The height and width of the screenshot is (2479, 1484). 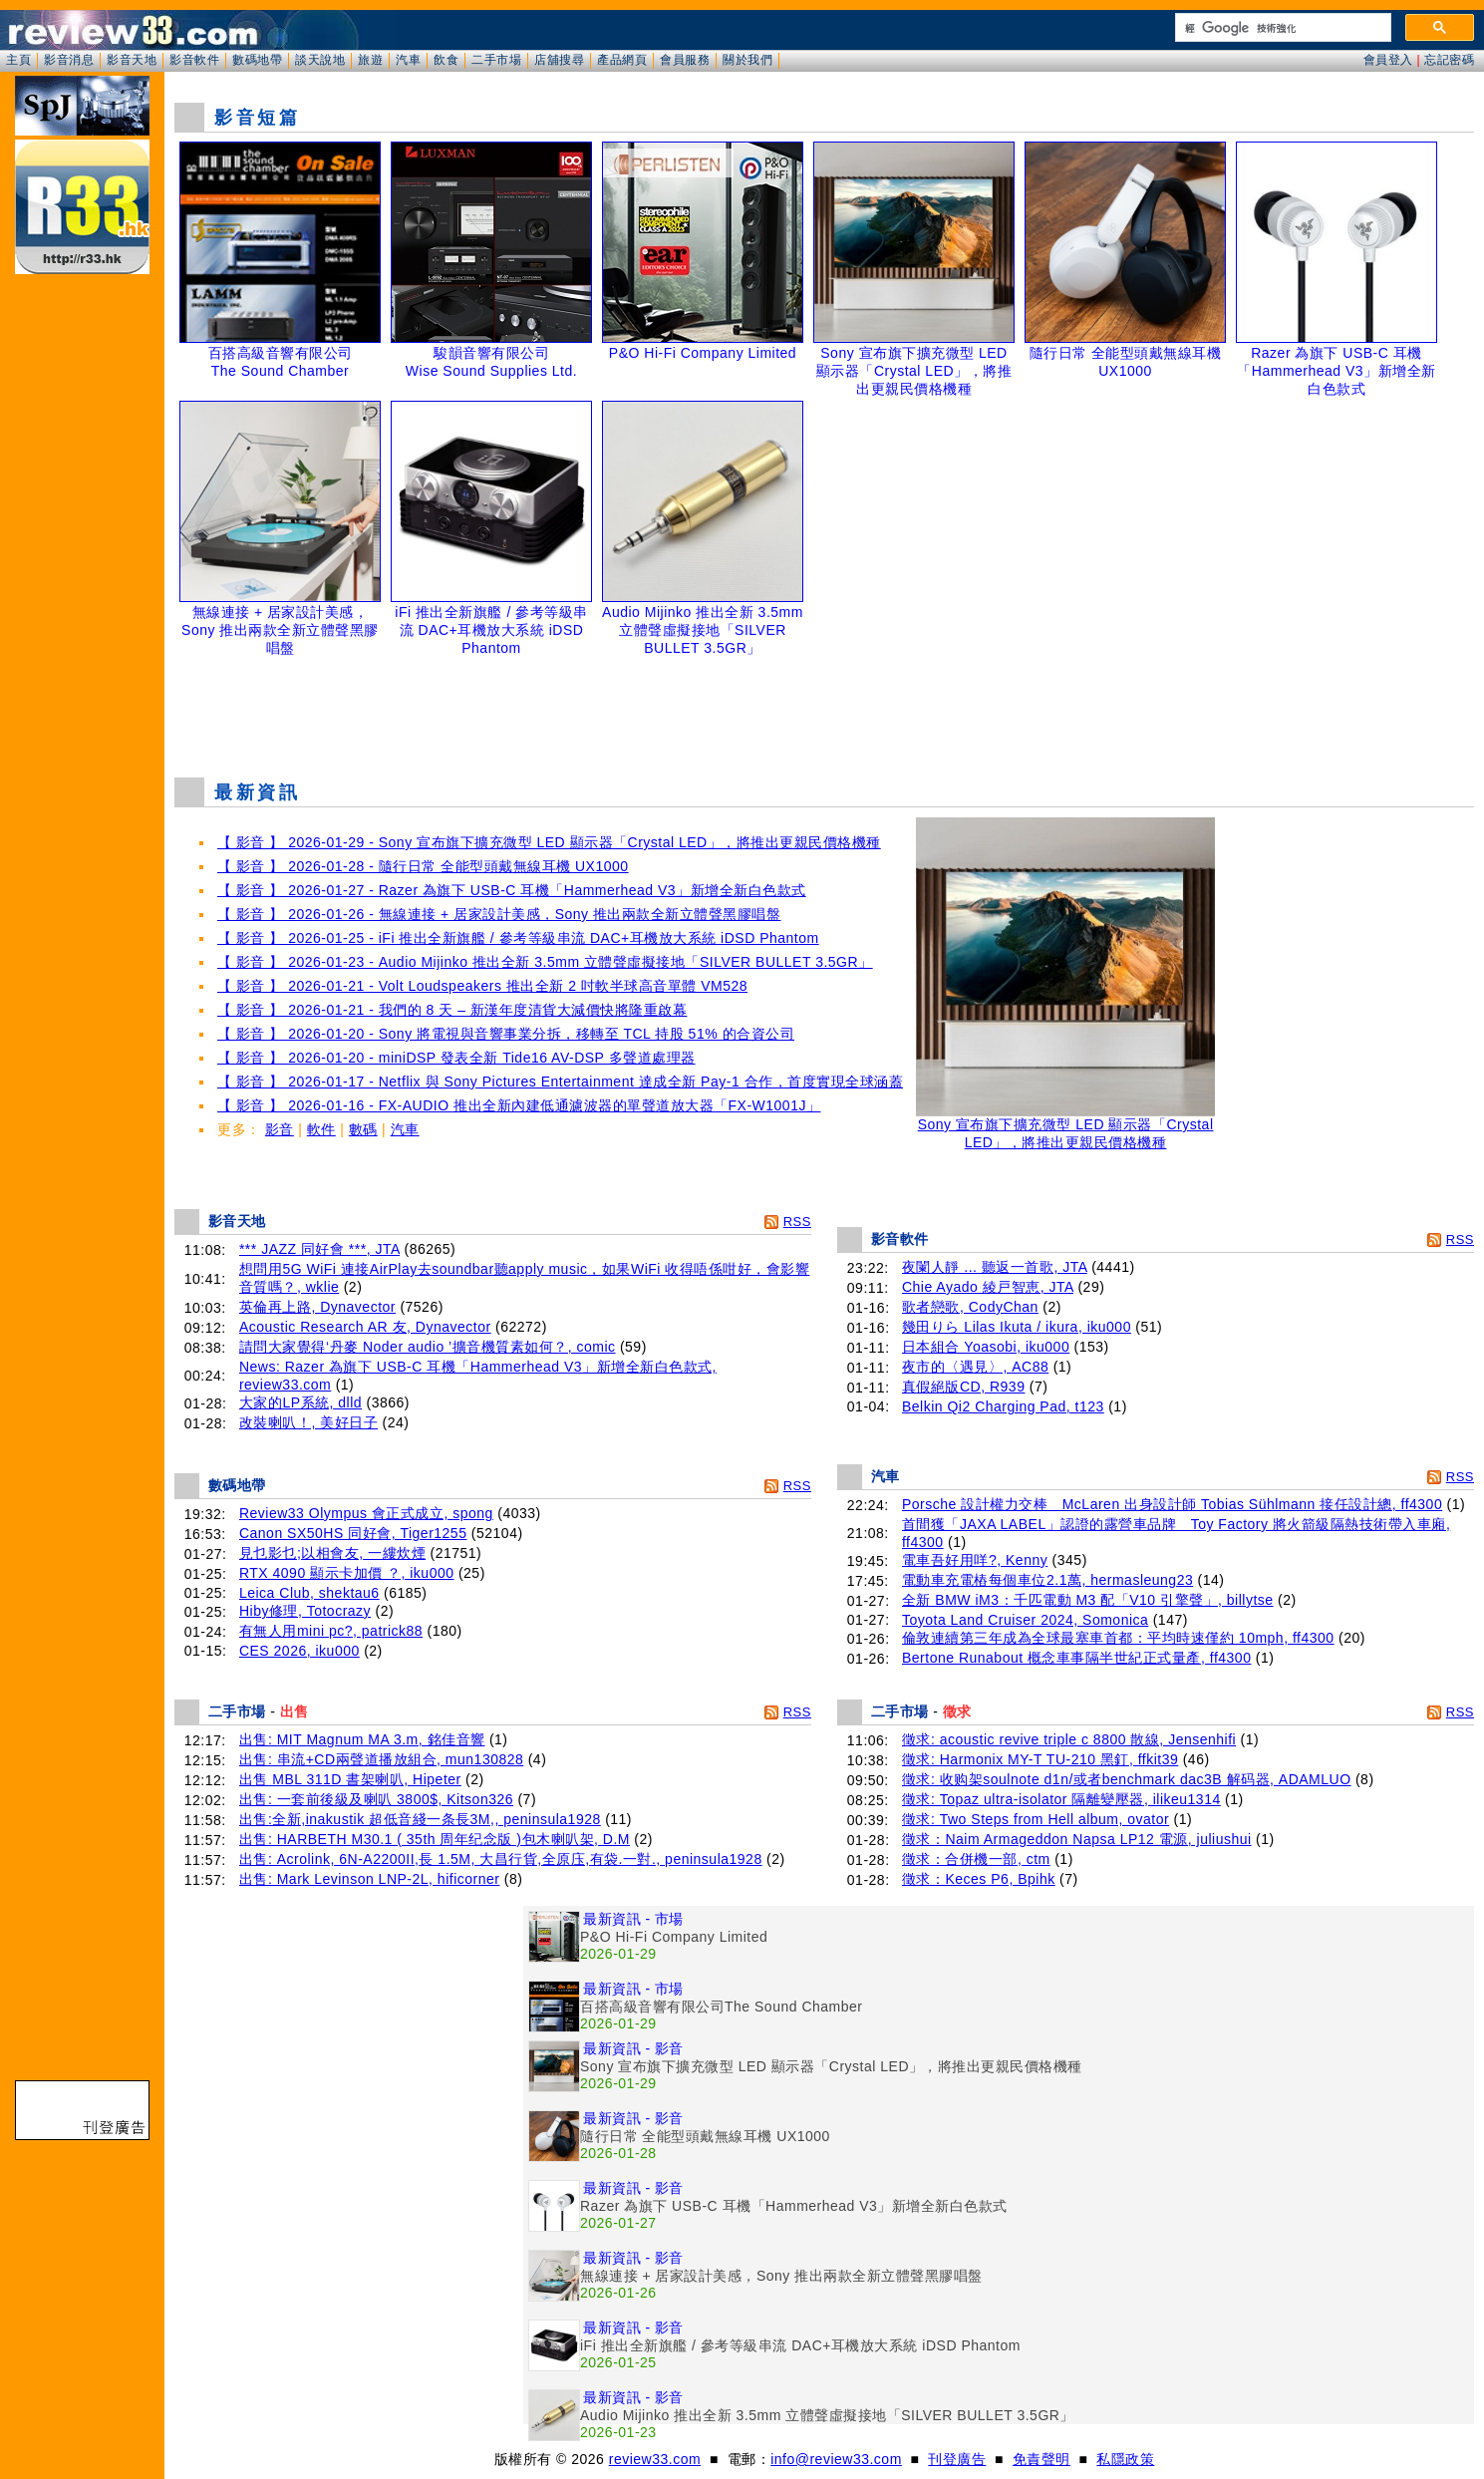 I want to click on 改裝喇叭！, 美好日子, so click(x=308, y=1422).